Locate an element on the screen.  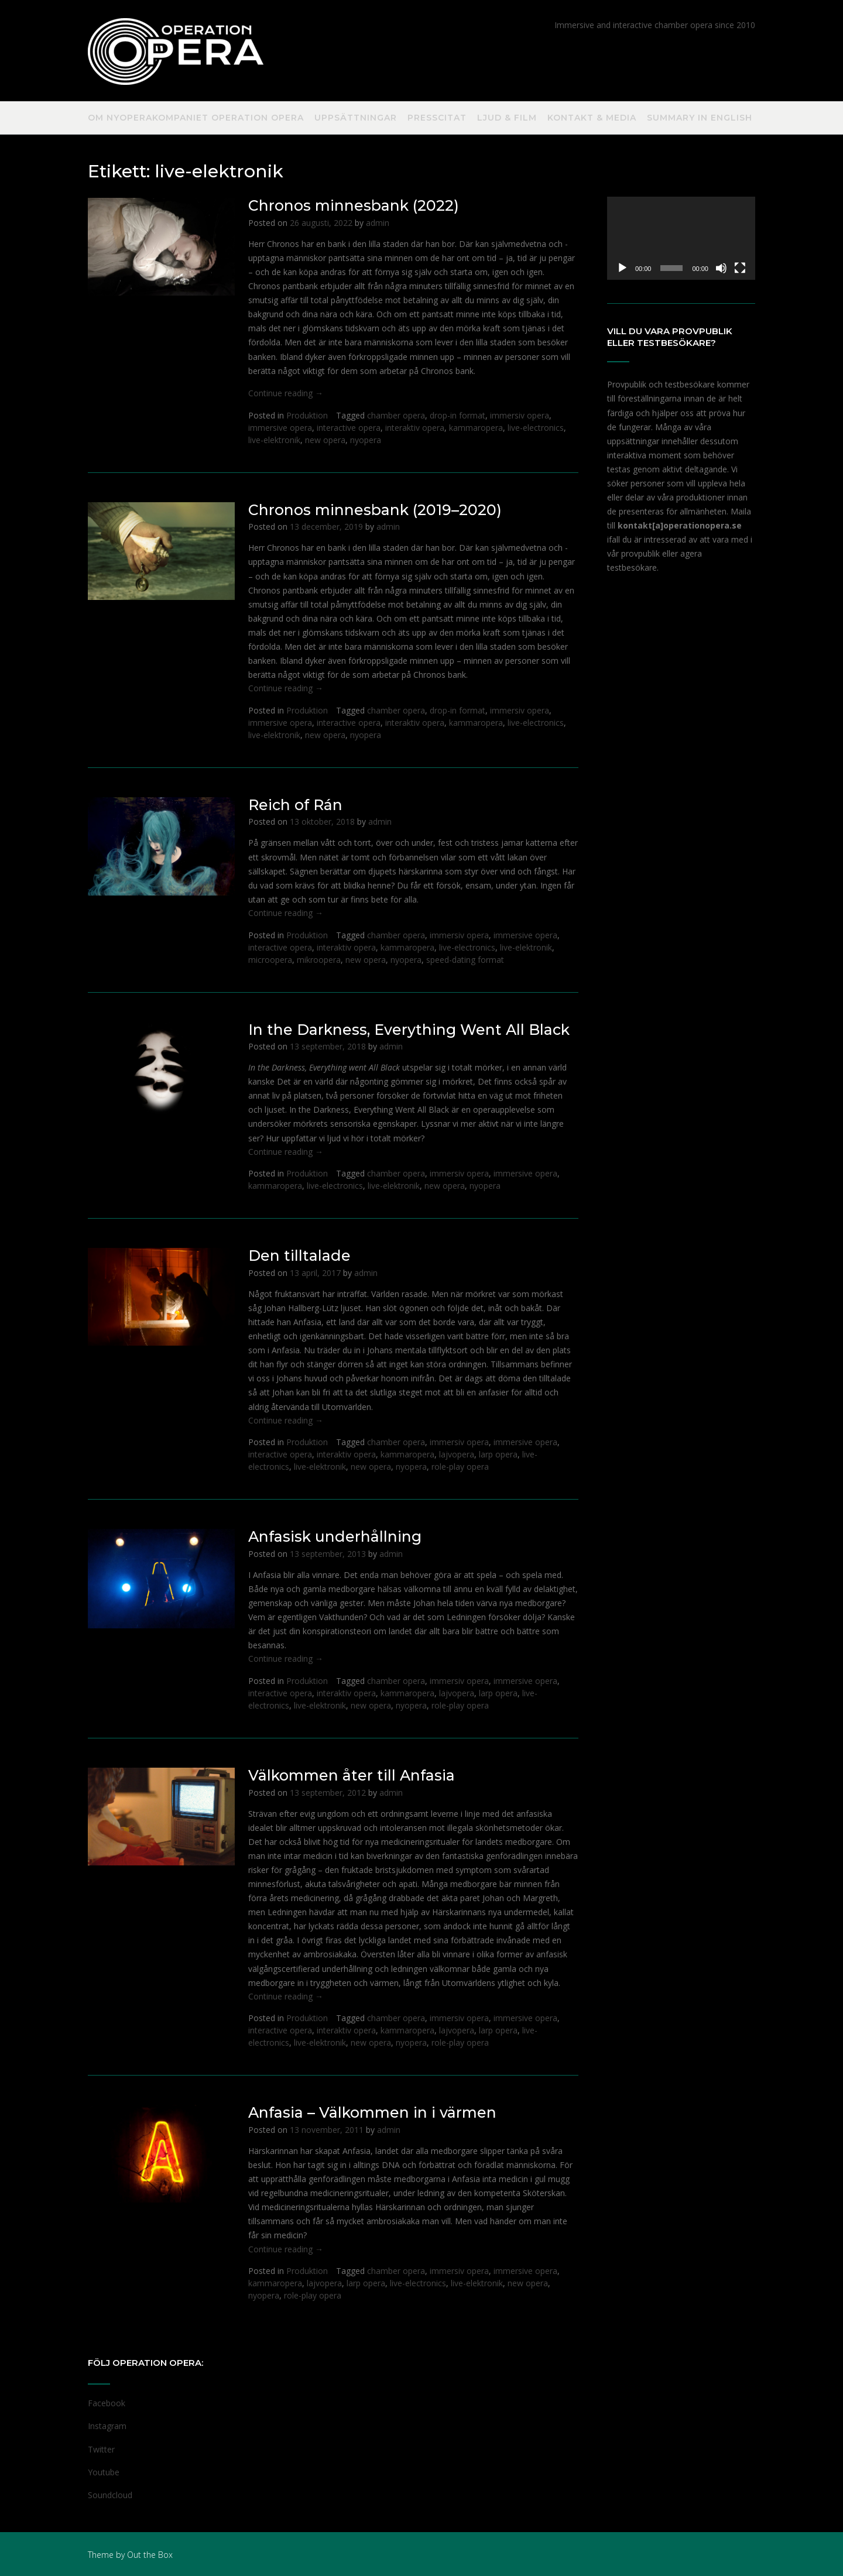
Anfasia – Välkommen in i värmen is located at coordinates (372, 2112).